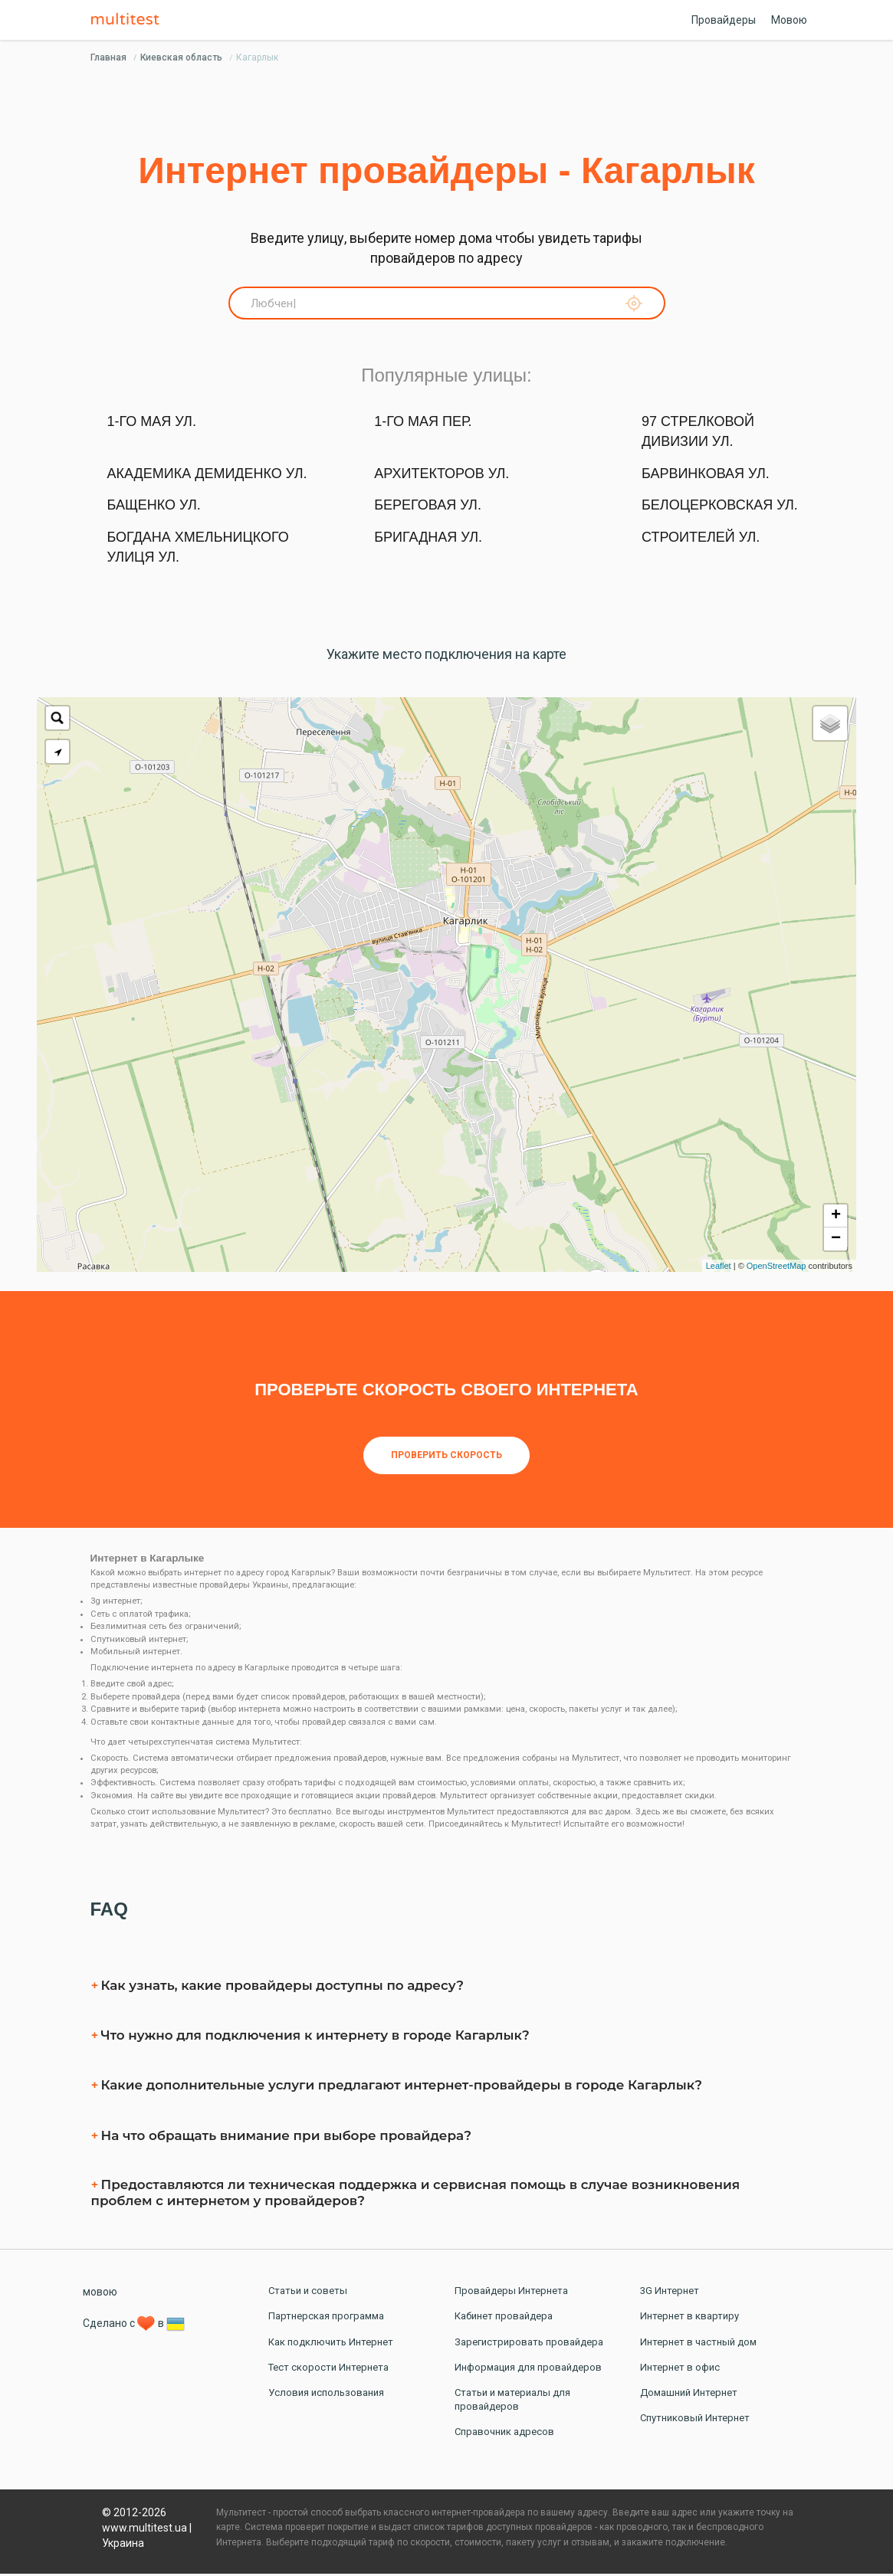 This screenshot has width=893, height=2576. I want to click on мовою, so click(100, 2295).